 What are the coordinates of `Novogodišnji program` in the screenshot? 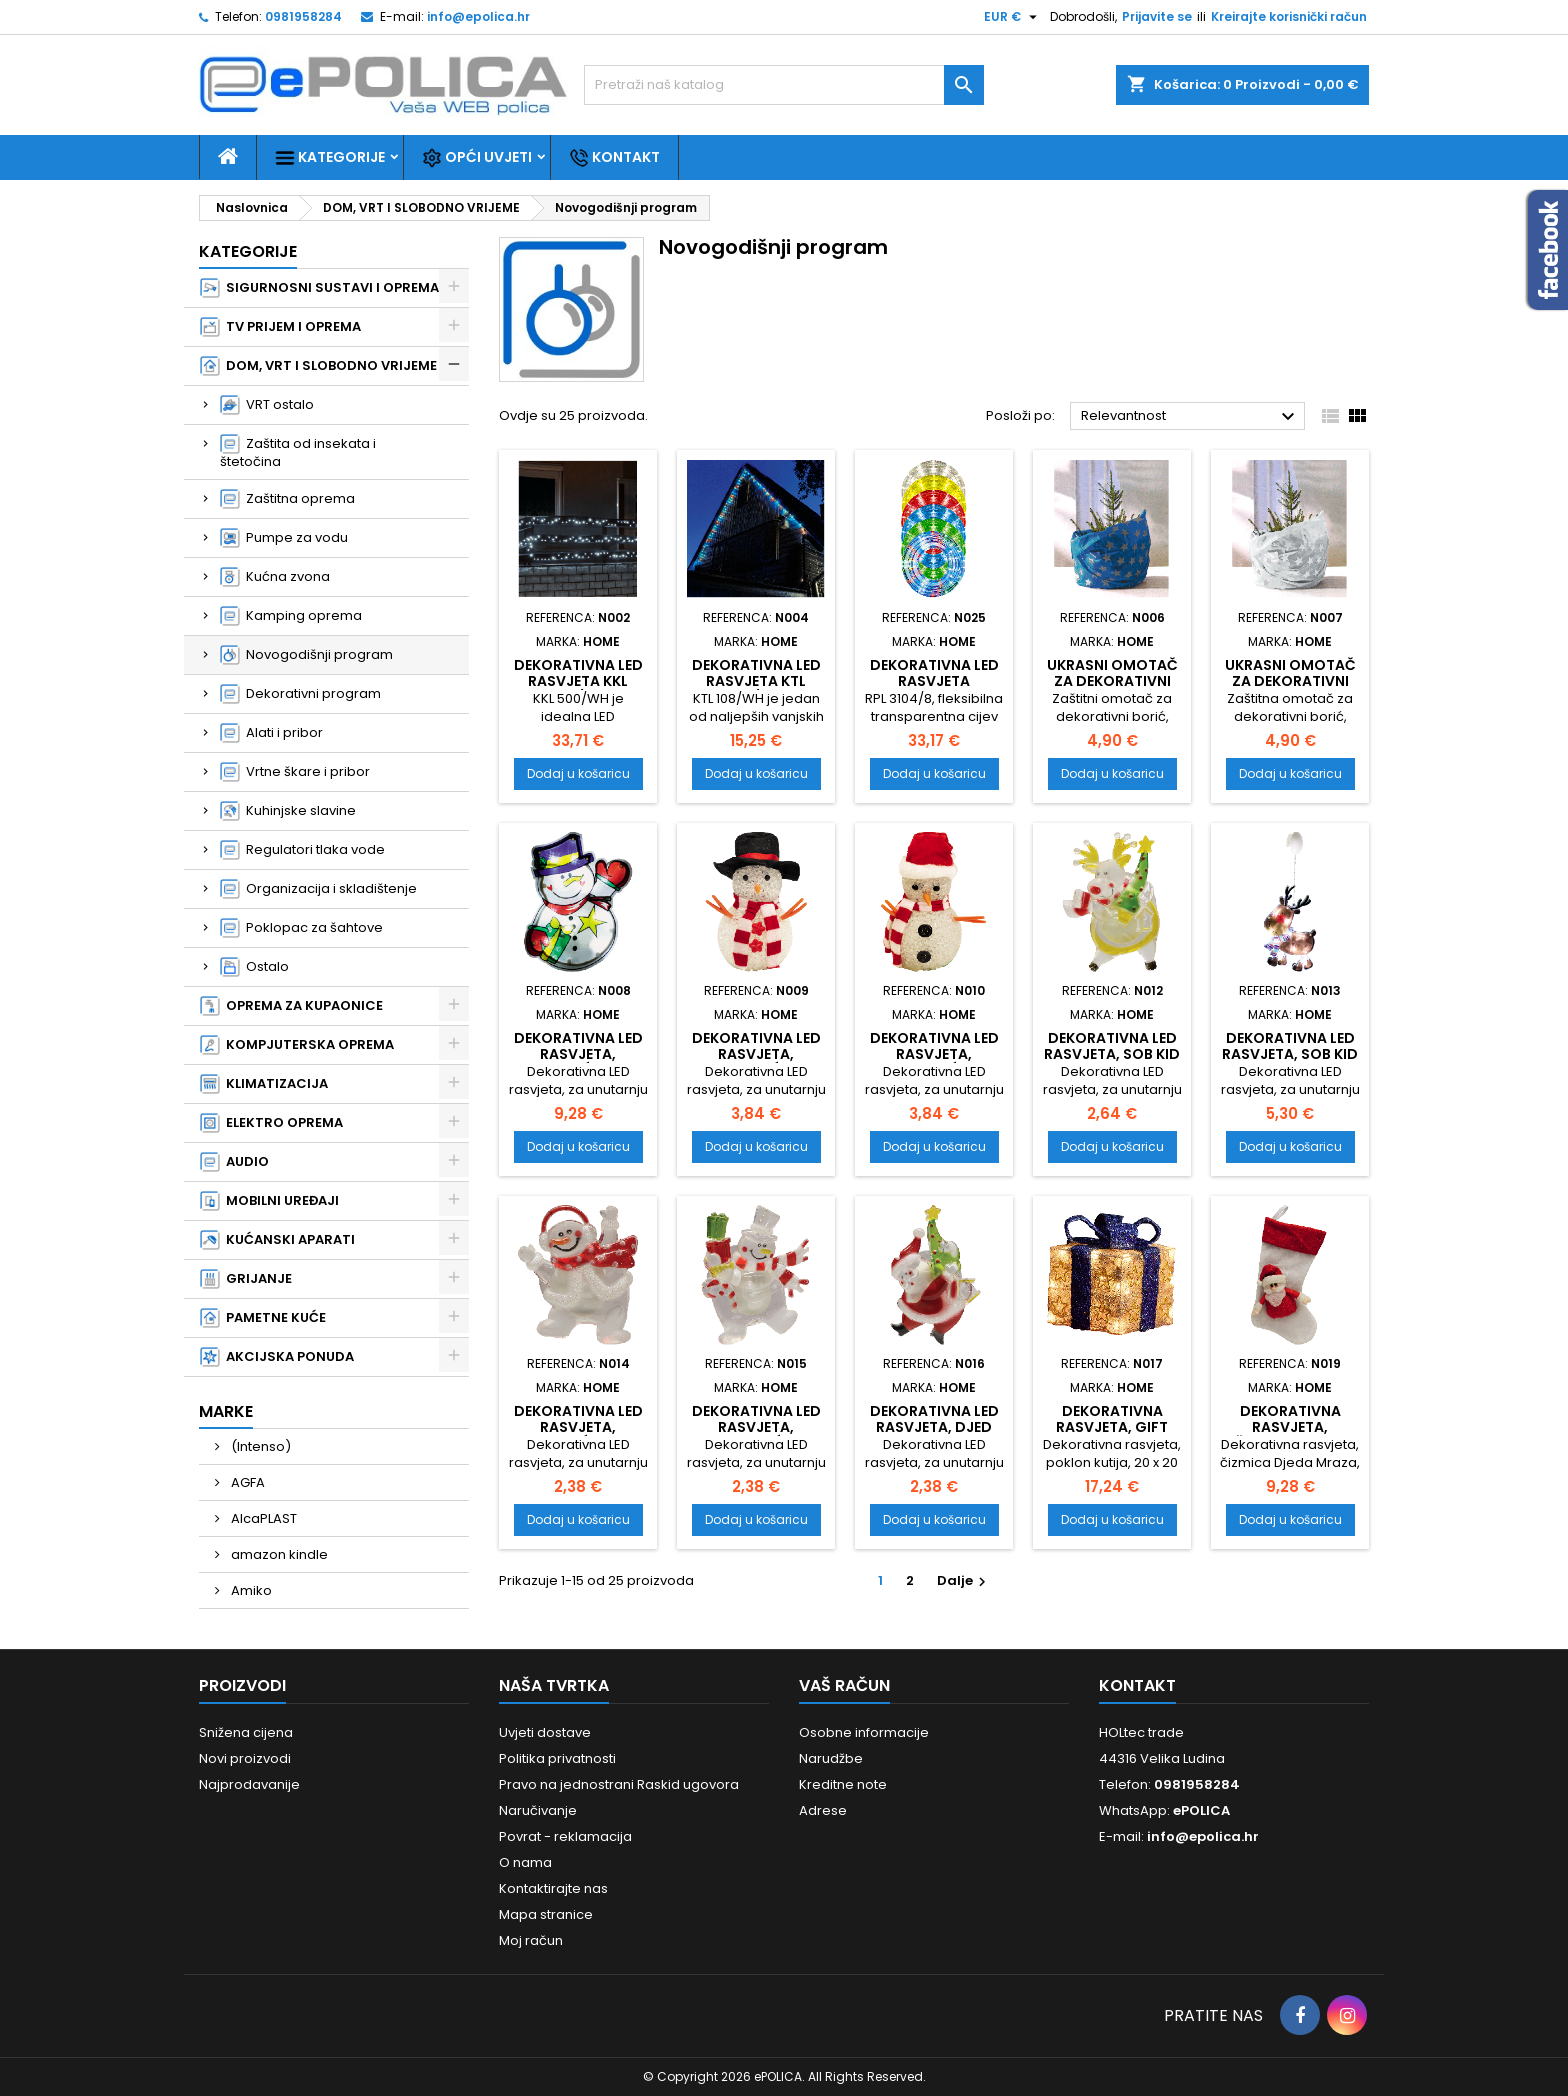 It's located at (306, 655).